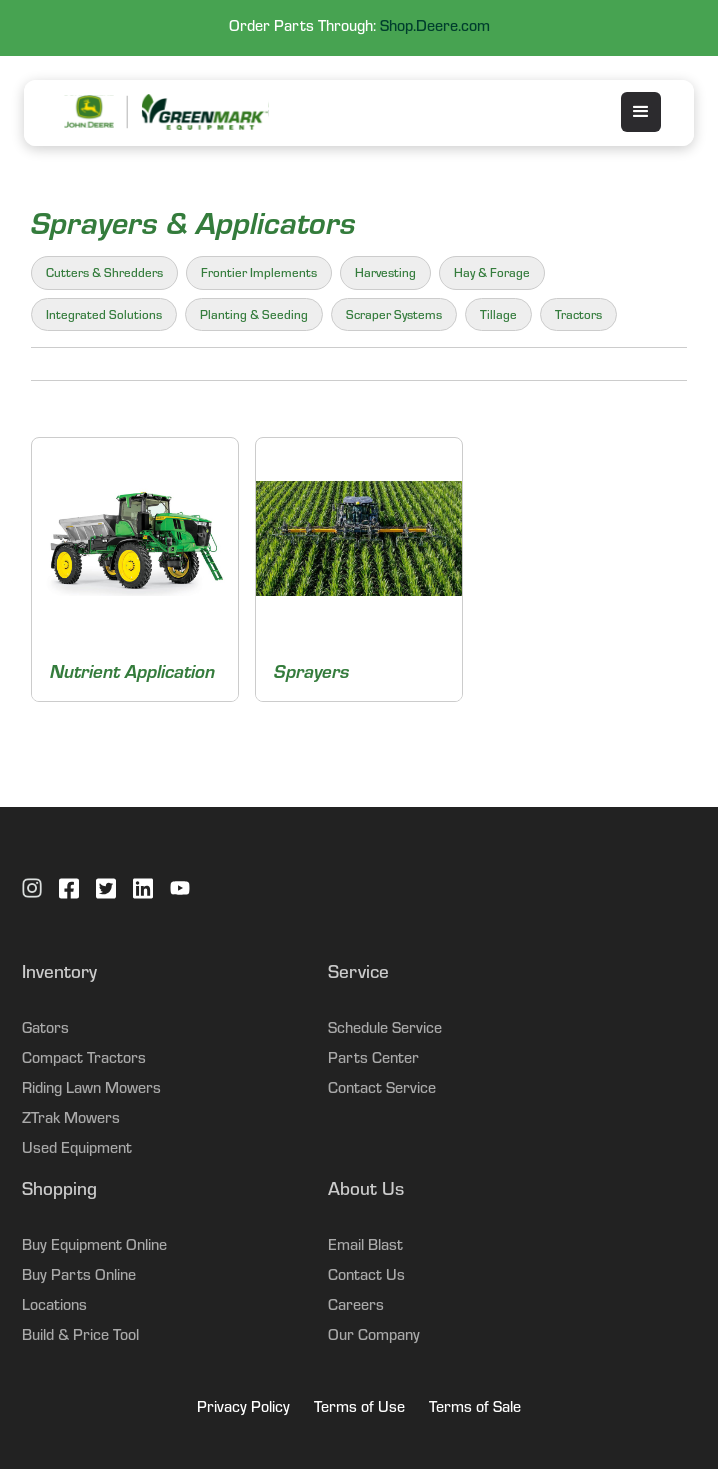 Image resolution: width=718 pixels, height=1469 pixels. I want to click on Contact Service, so click(382, 1090).